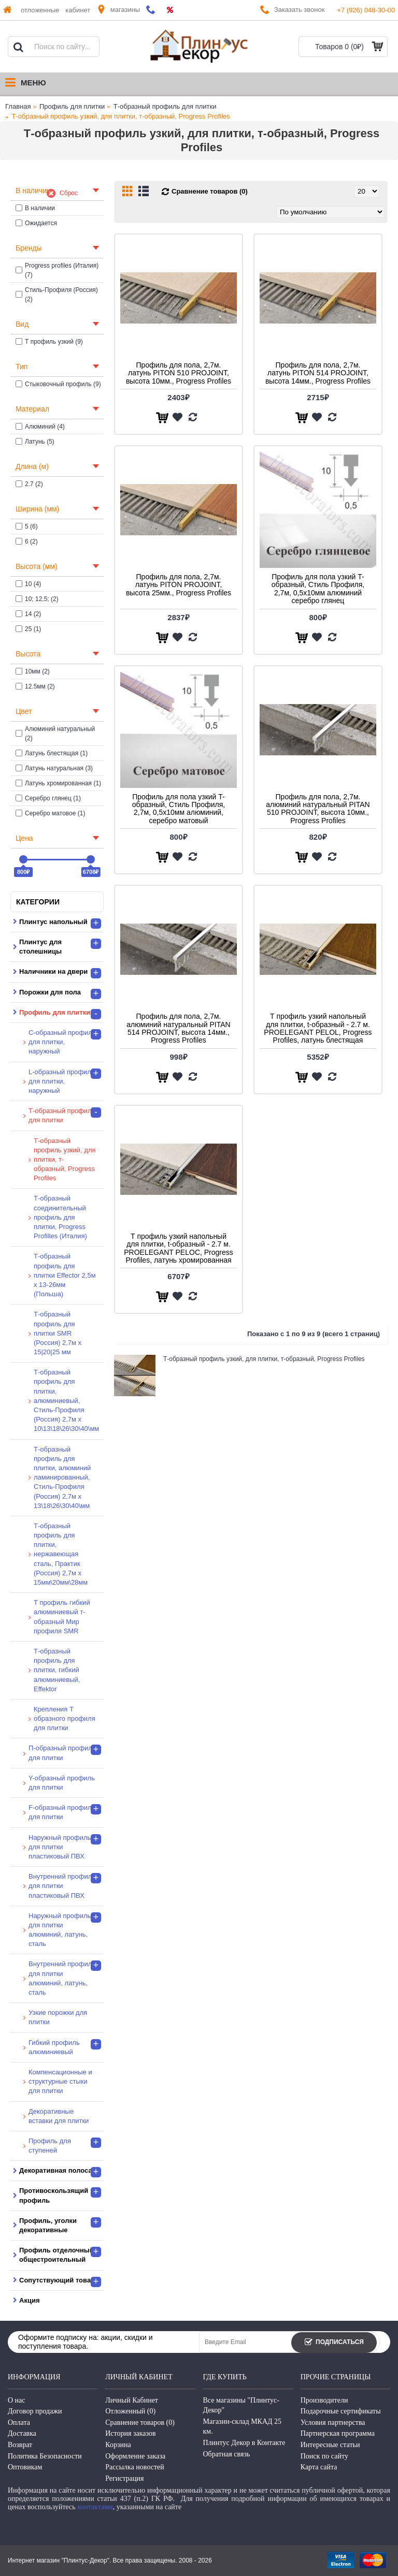  What do you see at coordinates (58, 783) in the screenshot?
I see `Латунь хромированная (1)` at bounding box center [58, 783].